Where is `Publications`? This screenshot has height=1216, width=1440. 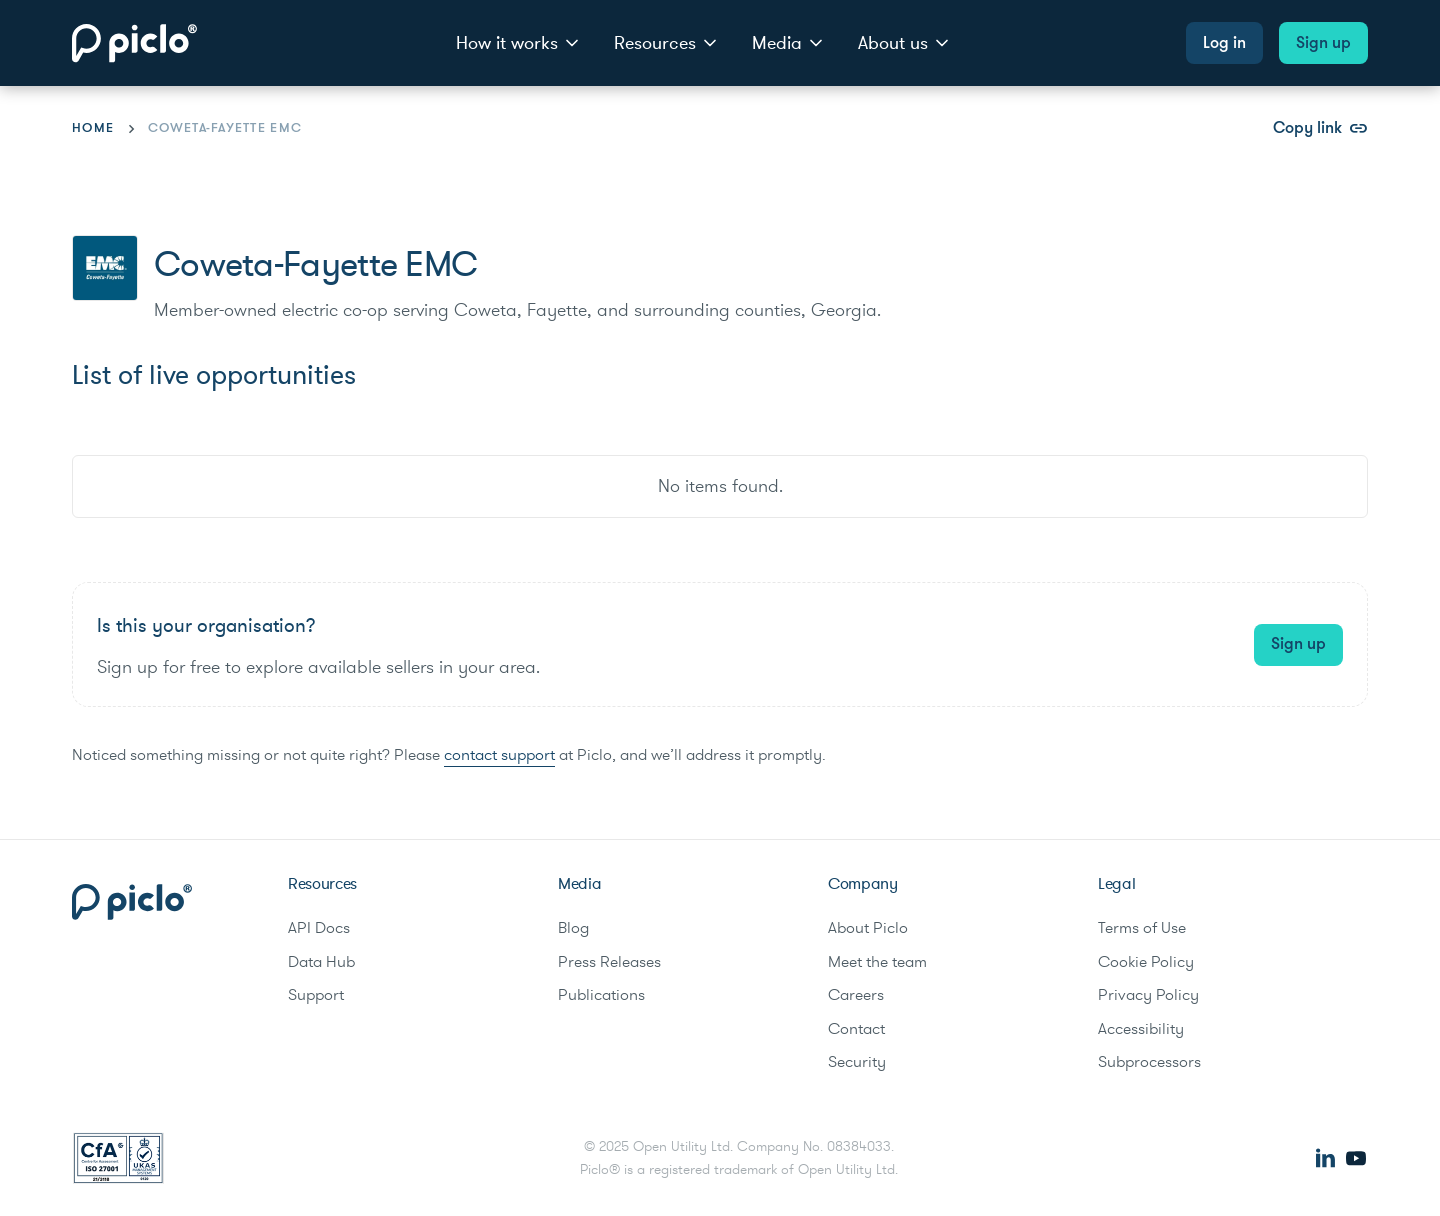 Publications is located at coordinates (601, 995).